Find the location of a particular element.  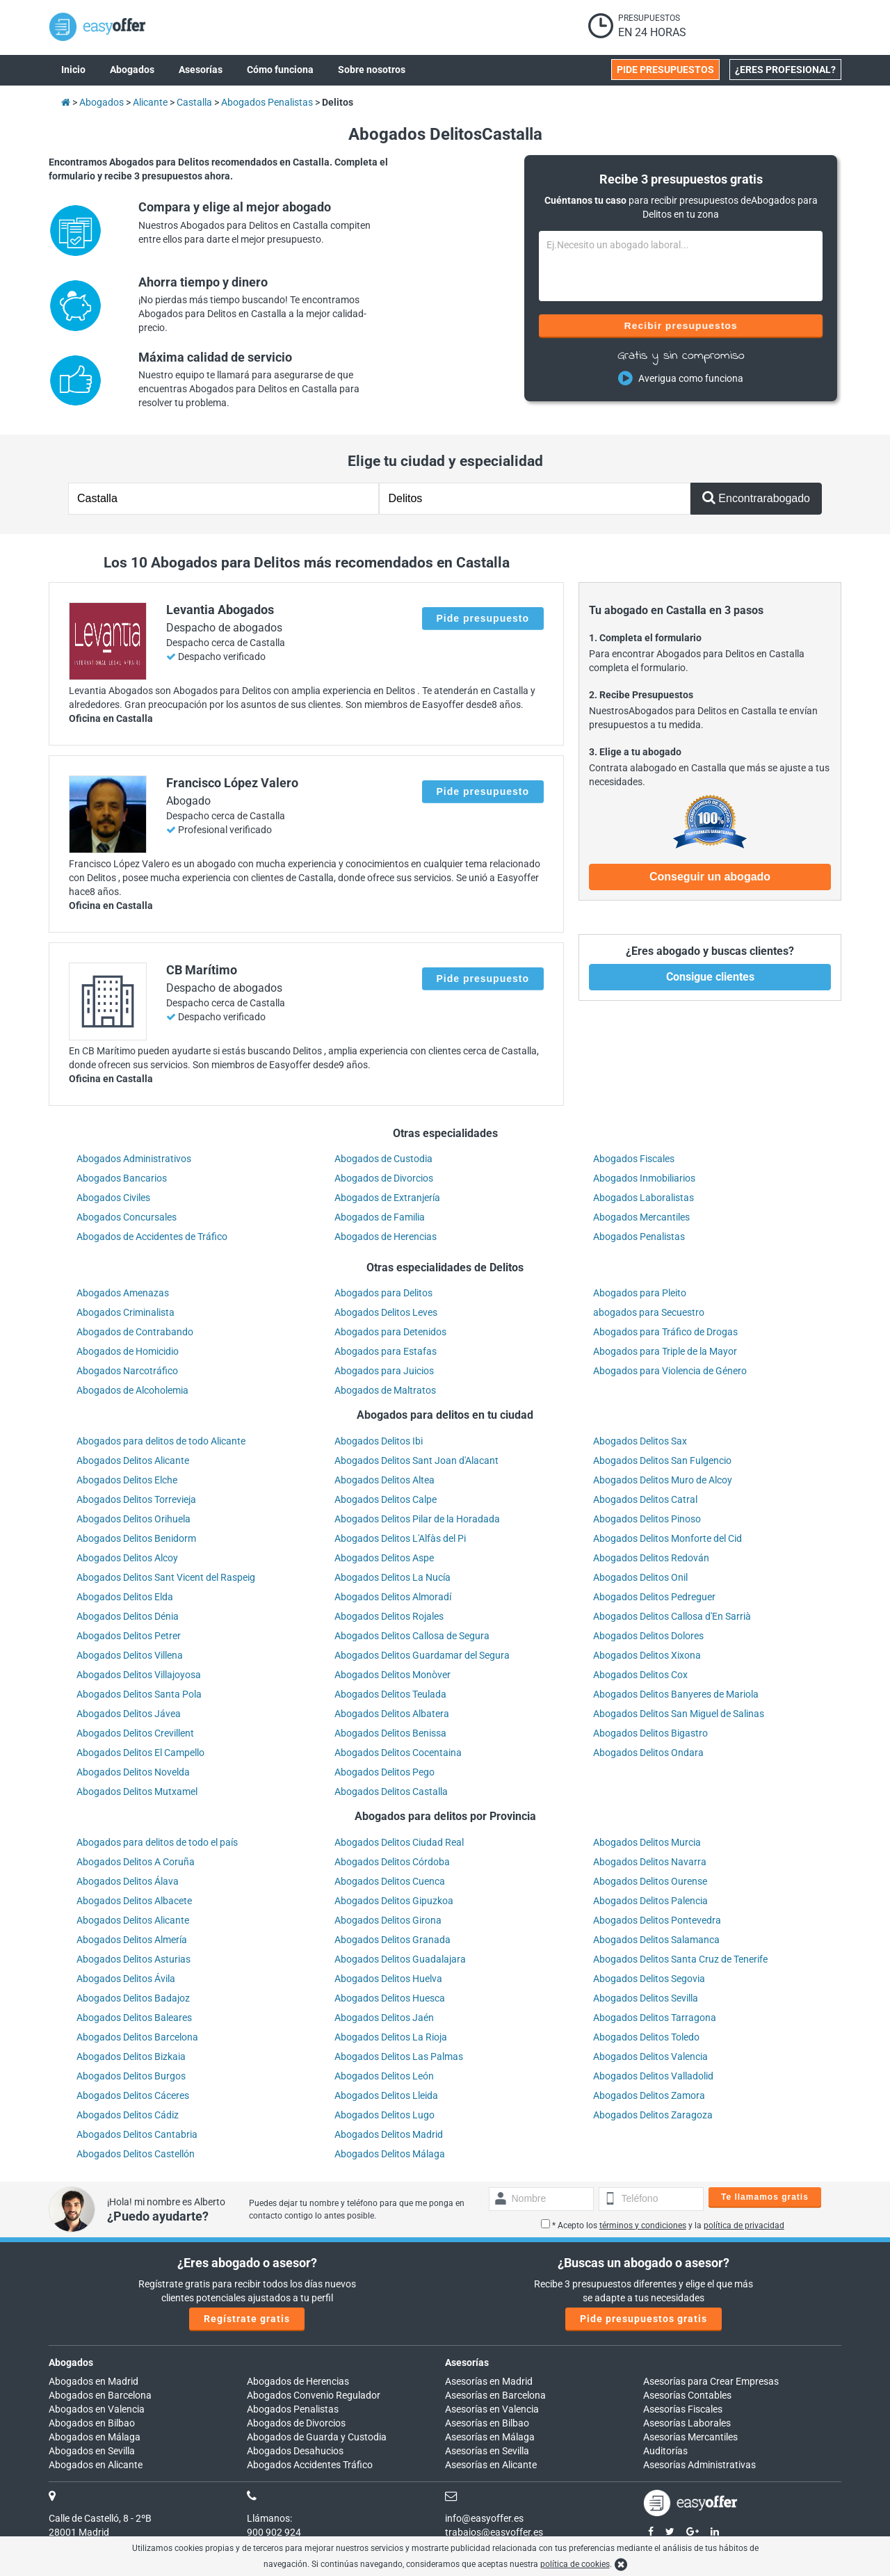

Abogados Delitos Lleida is located at coordinates (386, 2095).